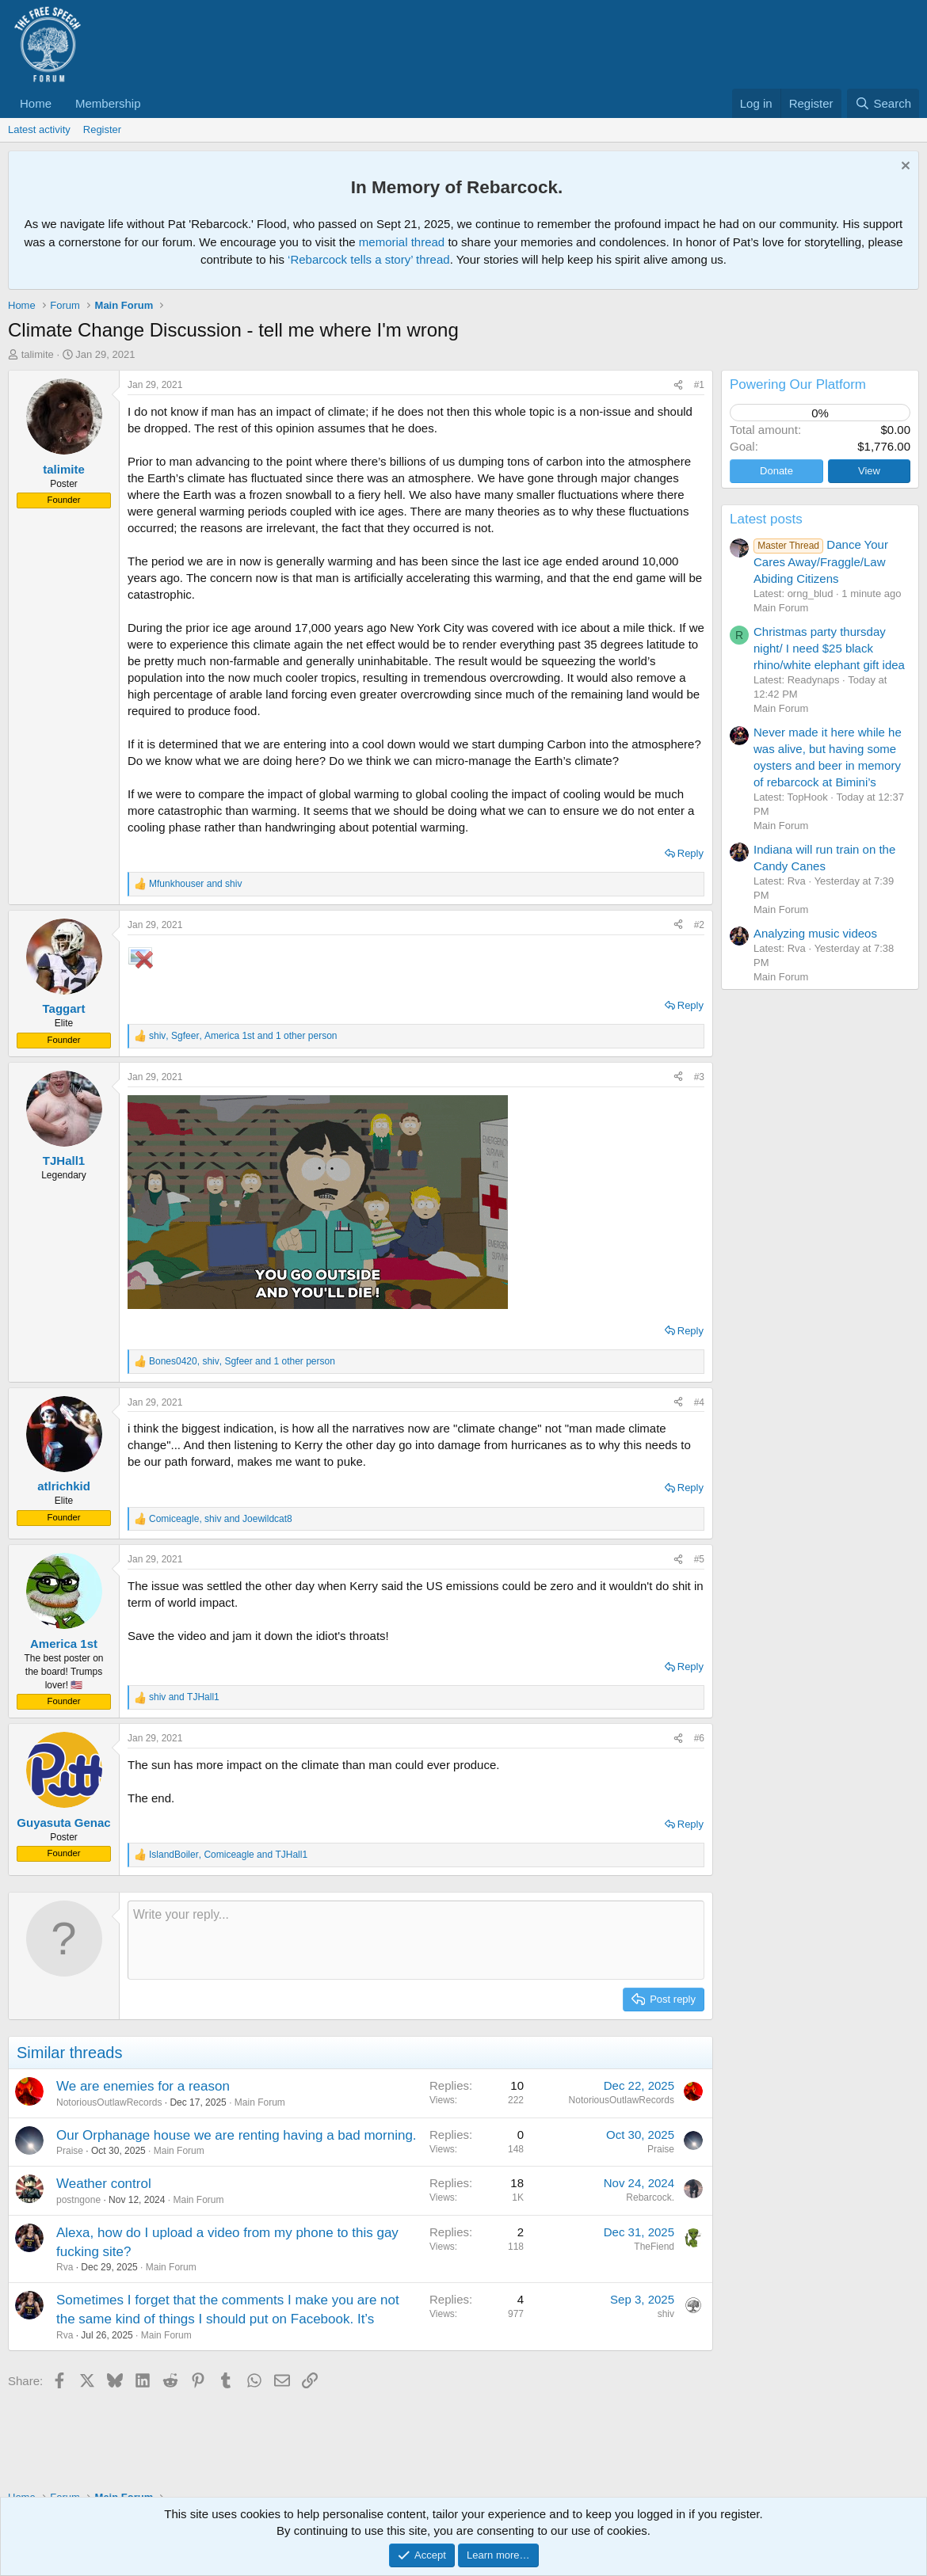 This screenshot has height=2576, width=927. I want to click on , , and 1 other person, so click(243, 1035).